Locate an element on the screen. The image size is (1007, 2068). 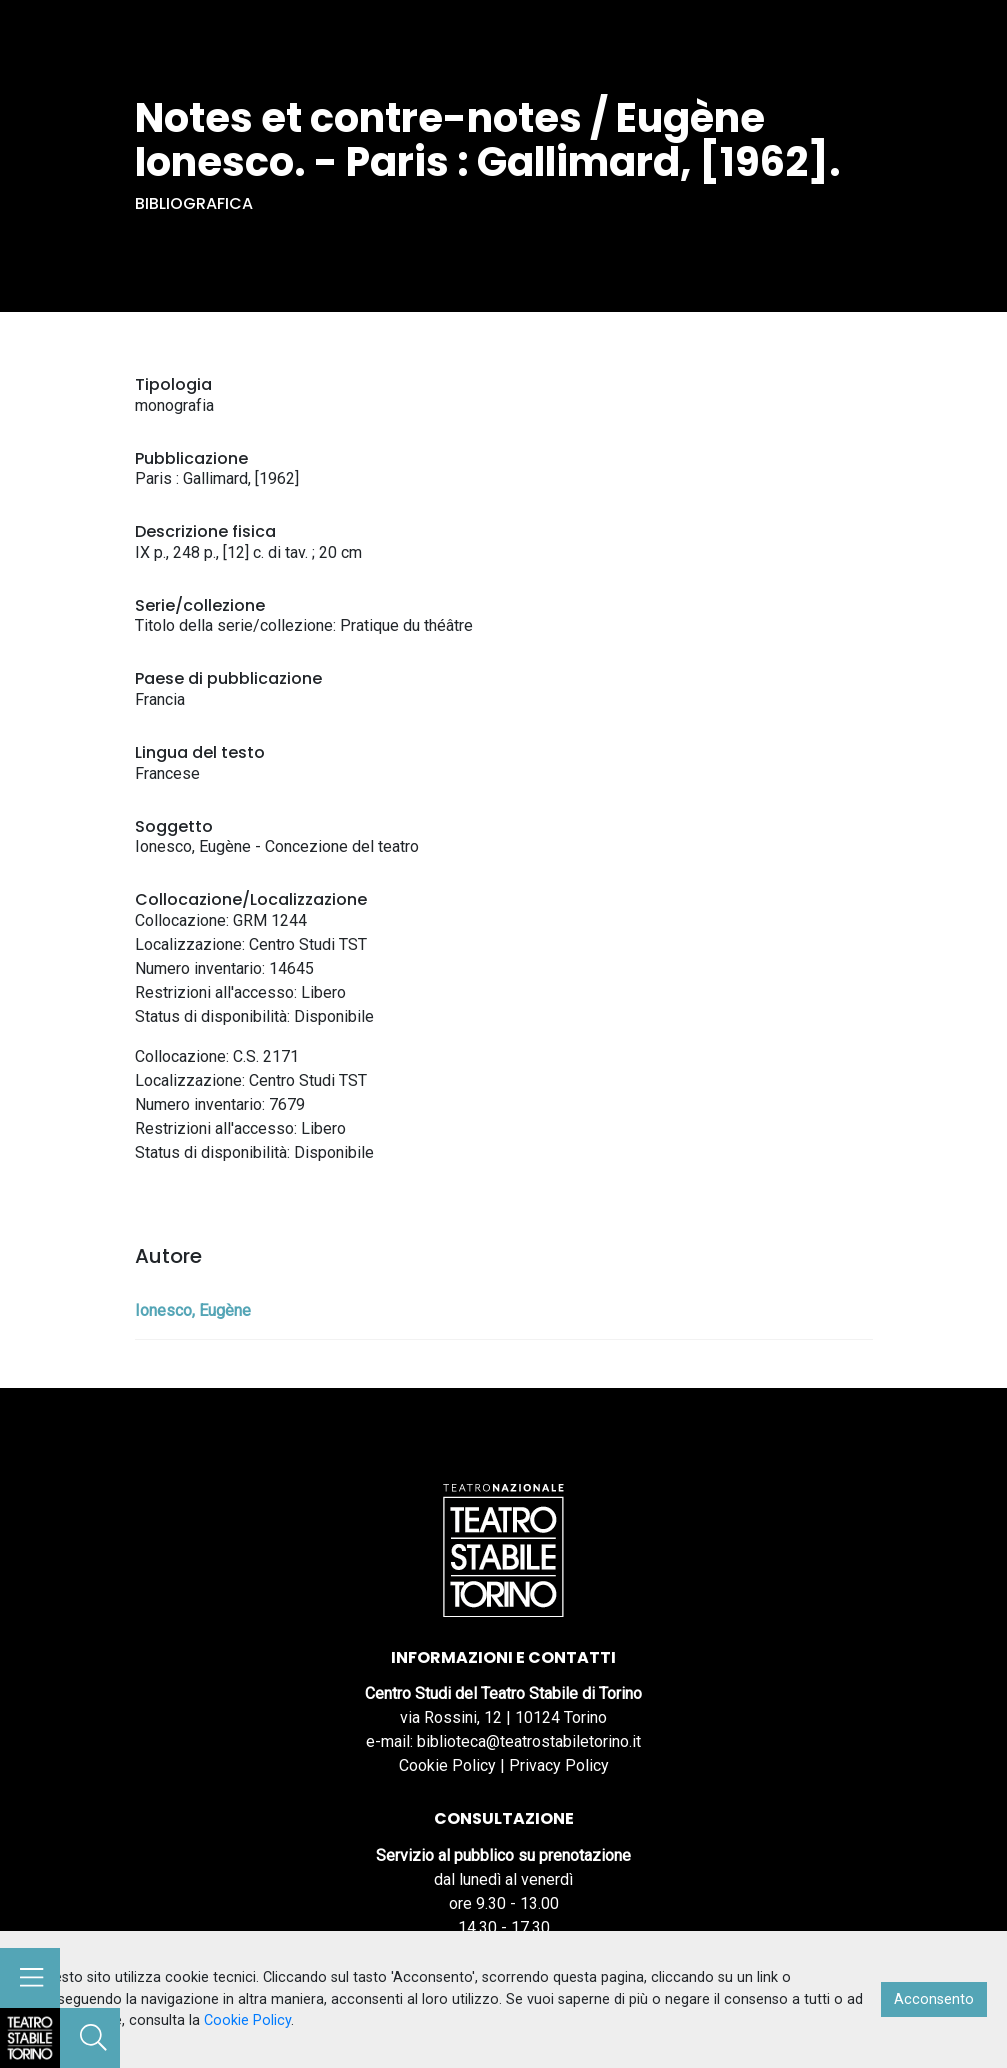
Privacy Policy is located at coordinates (559, 1765).